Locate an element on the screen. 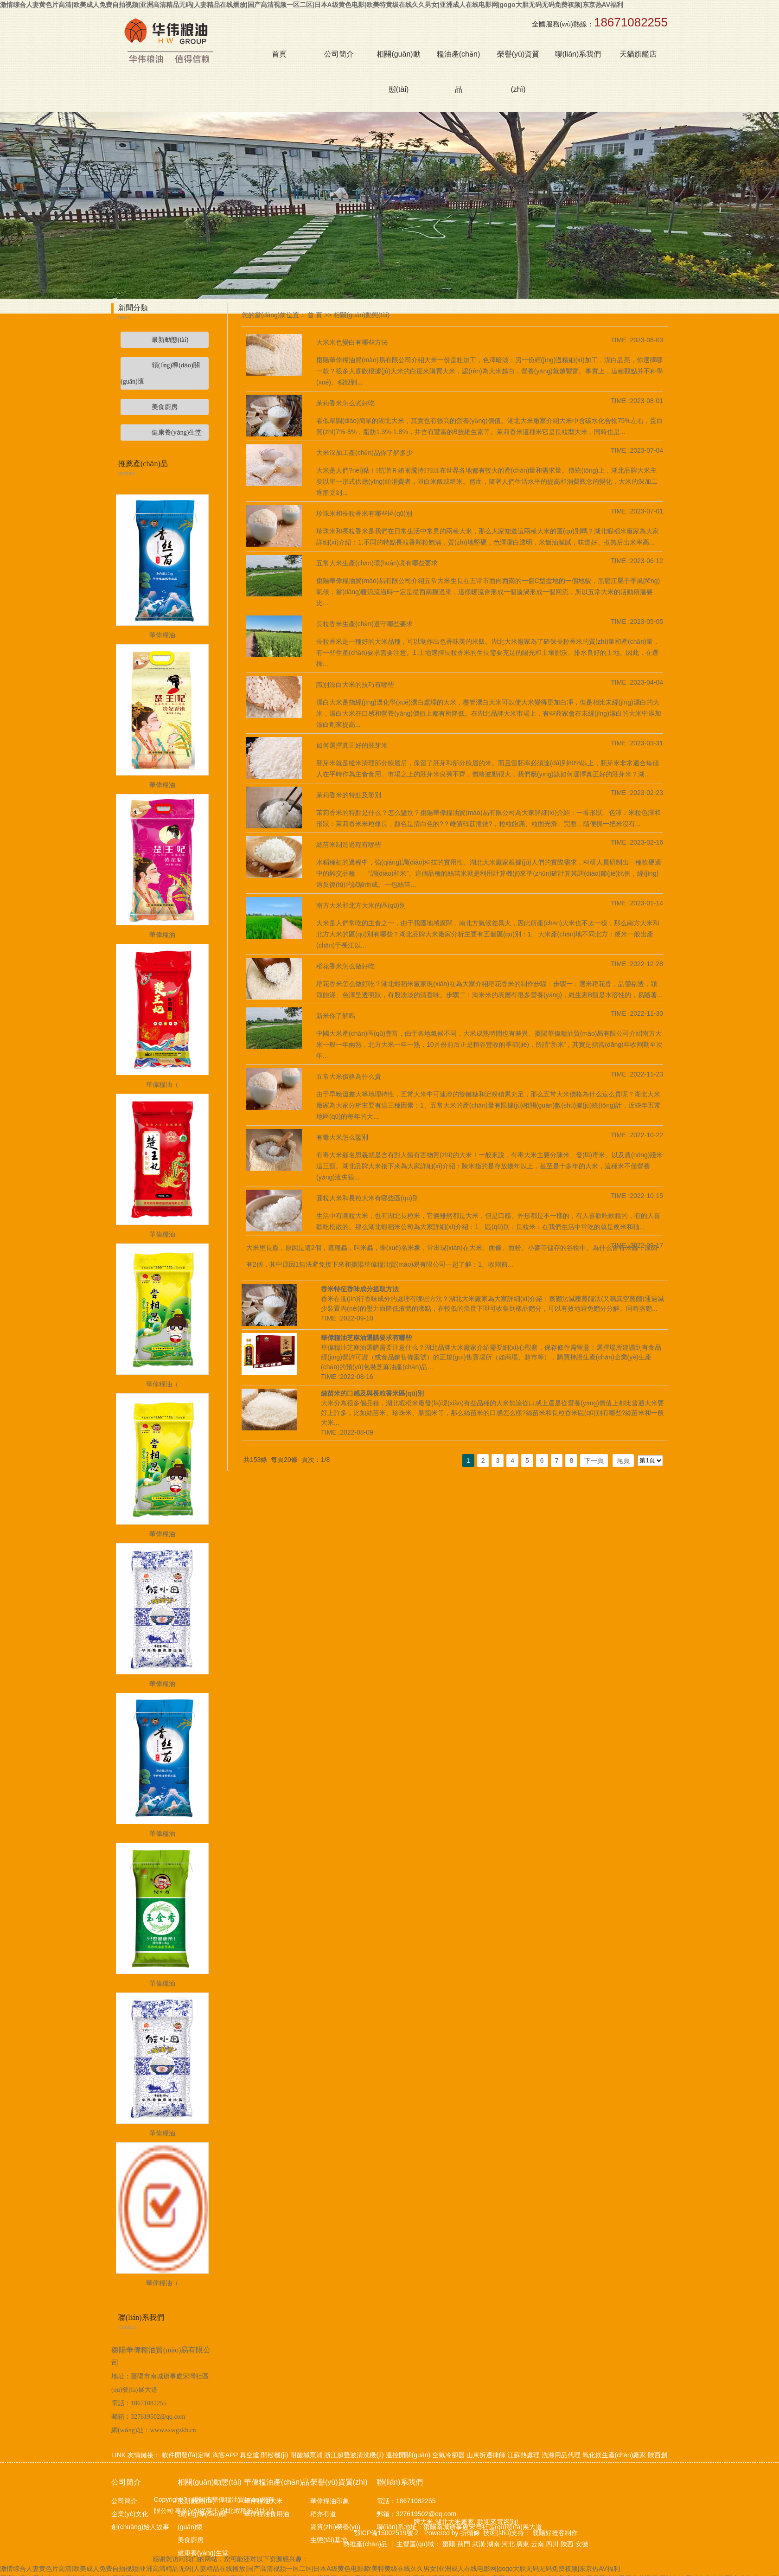 This screenshot has height=2576, width=779. 山東拆遷律師 is located at coordinates (485, 2455).